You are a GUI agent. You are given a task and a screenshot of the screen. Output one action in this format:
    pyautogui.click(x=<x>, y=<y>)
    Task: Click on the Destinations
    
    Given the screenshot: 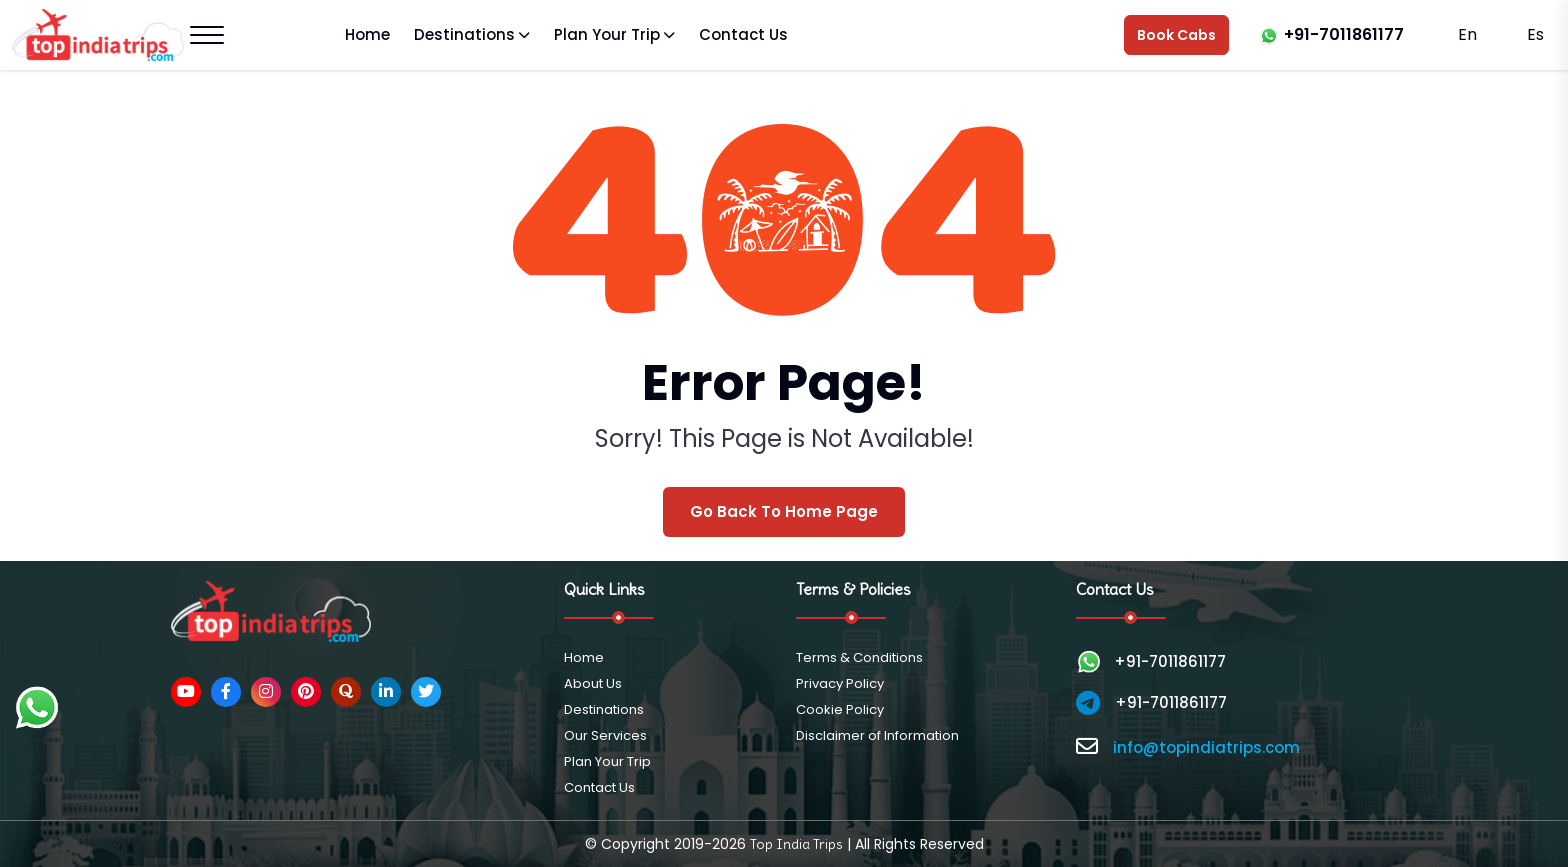 What is the action you would take?
    pyautogui.click(x=464, y=34)
    